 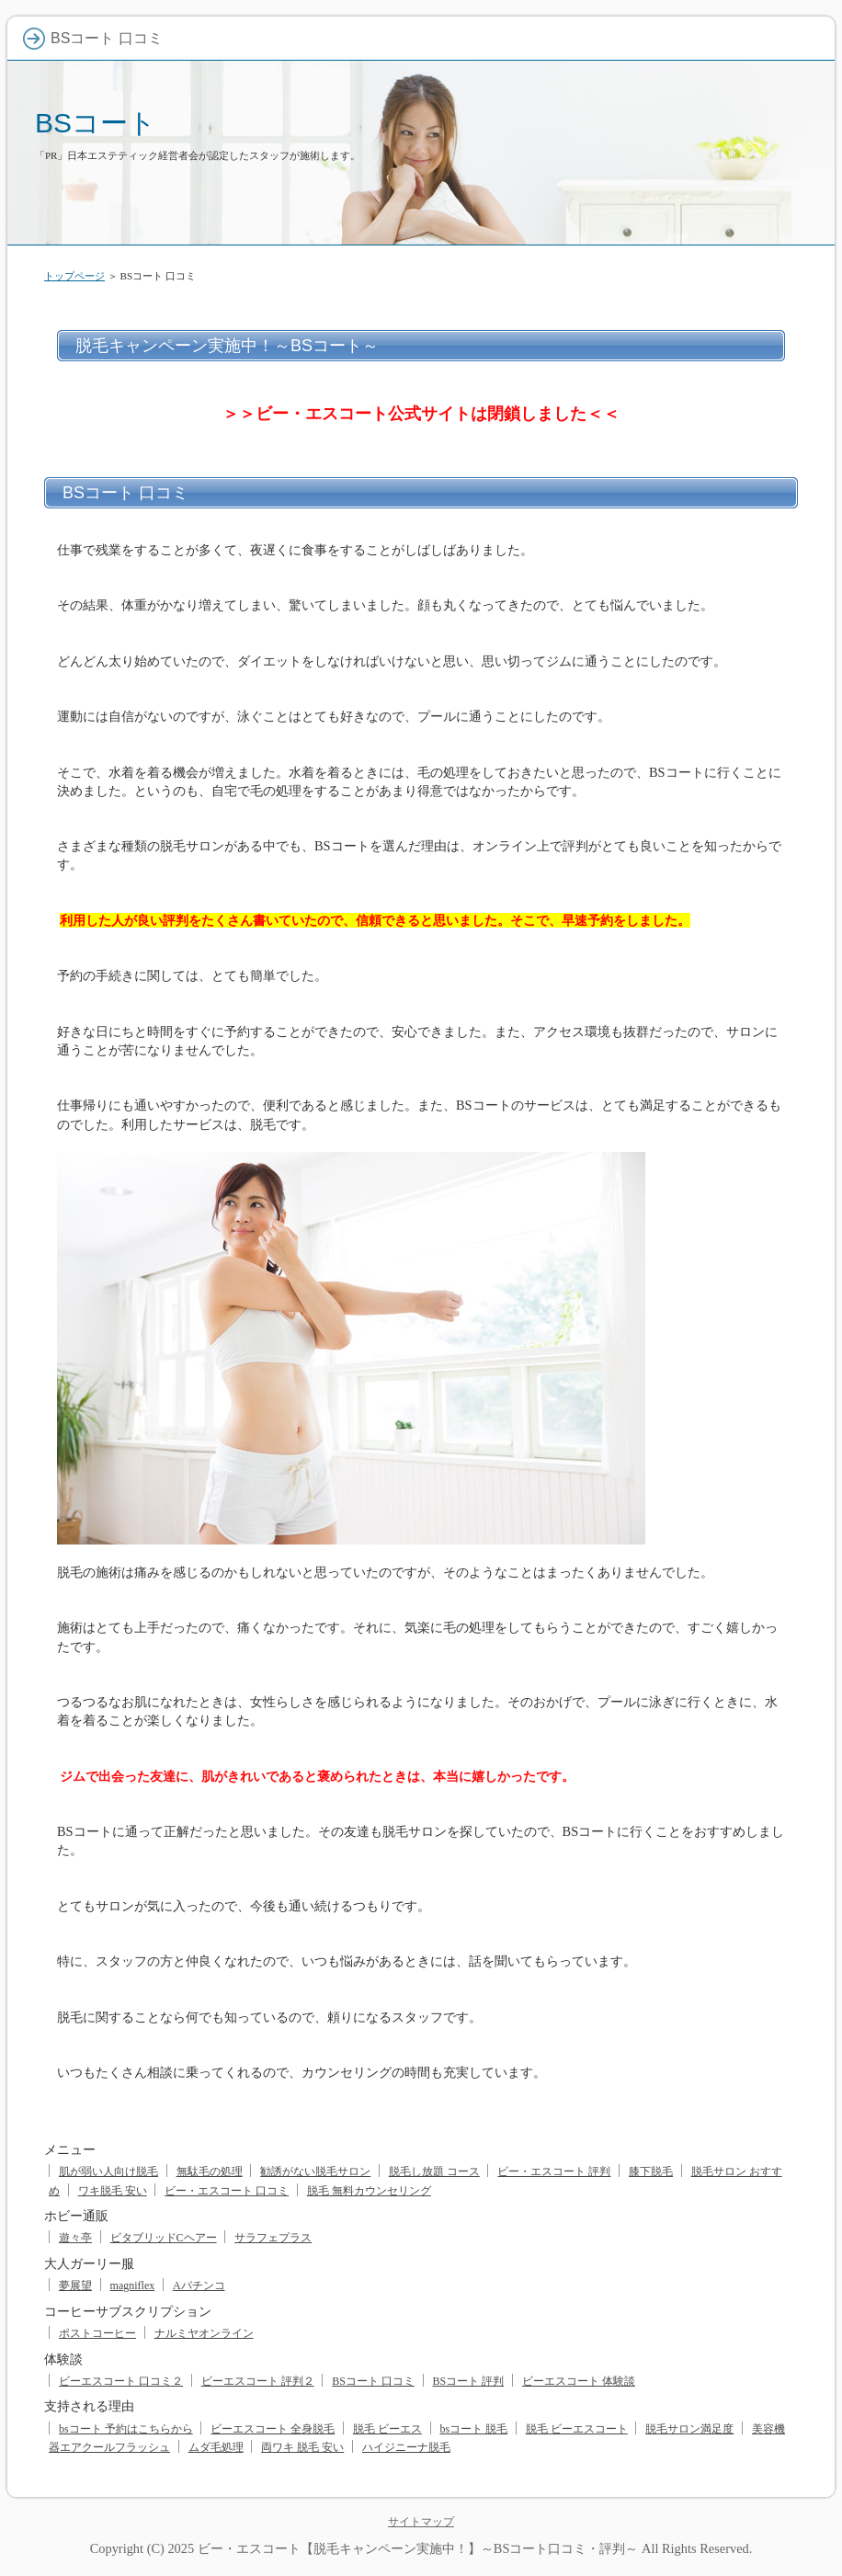 I want to click on 脱毛 無料カウンセリング, so click(x=369, y=2190).